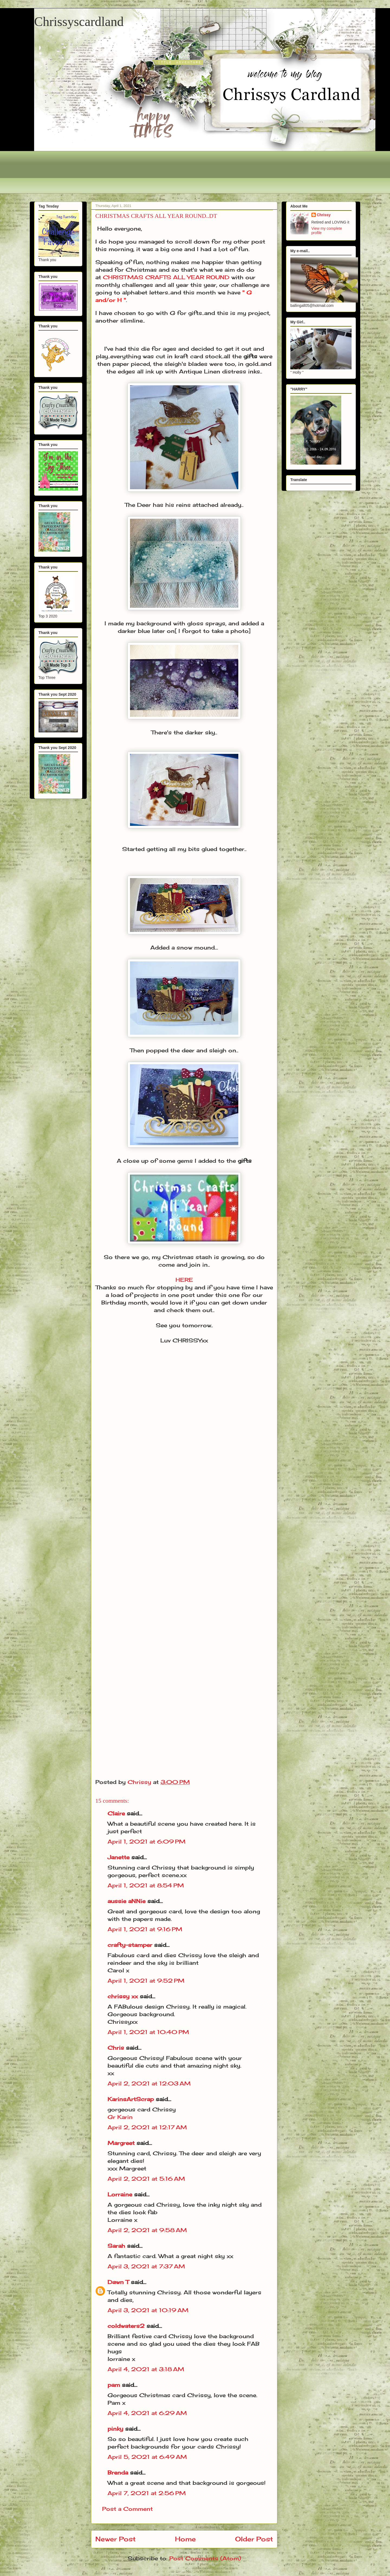 The width and height of the screenshot is (390, 2576). Describe the element at coordinates (146, 1885) in the screenshot. I see `April 1, 2021 at 8:54 PM` at that location.